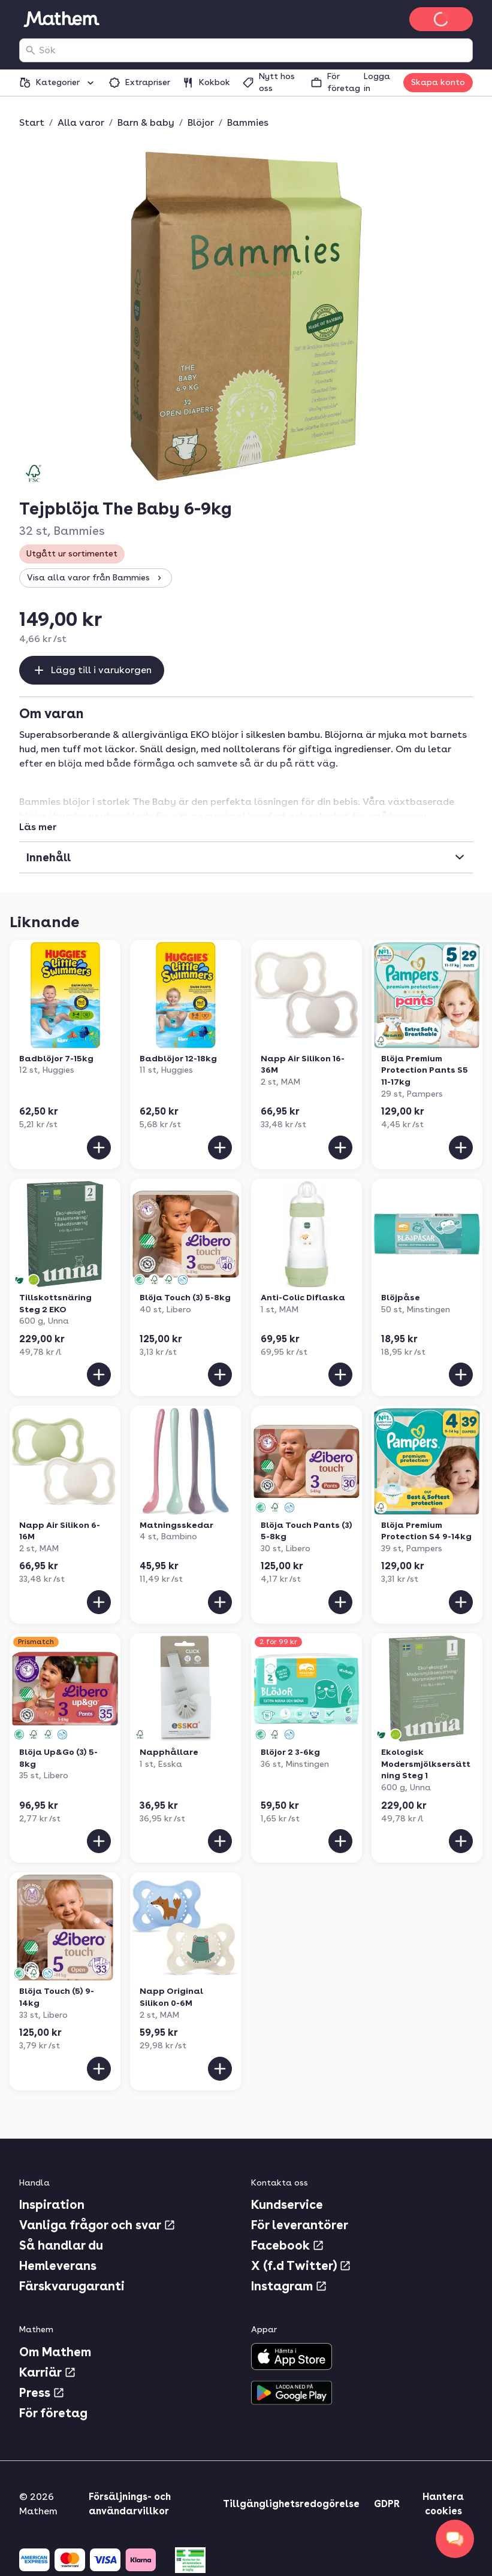  What do you see at coordinates (61, 2245) in the screenshot?
I see `Så handlar du` at bounding box center [61, 2245].